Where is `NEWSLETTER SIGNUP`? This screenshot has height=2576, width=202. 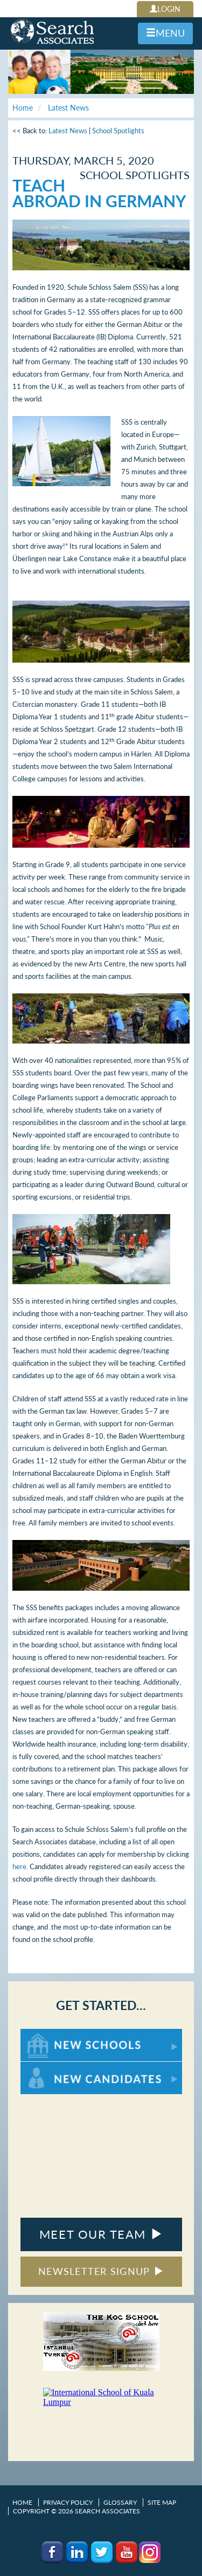
NEWSLETTER SIGNUP is located at coordinates (101, 2271).